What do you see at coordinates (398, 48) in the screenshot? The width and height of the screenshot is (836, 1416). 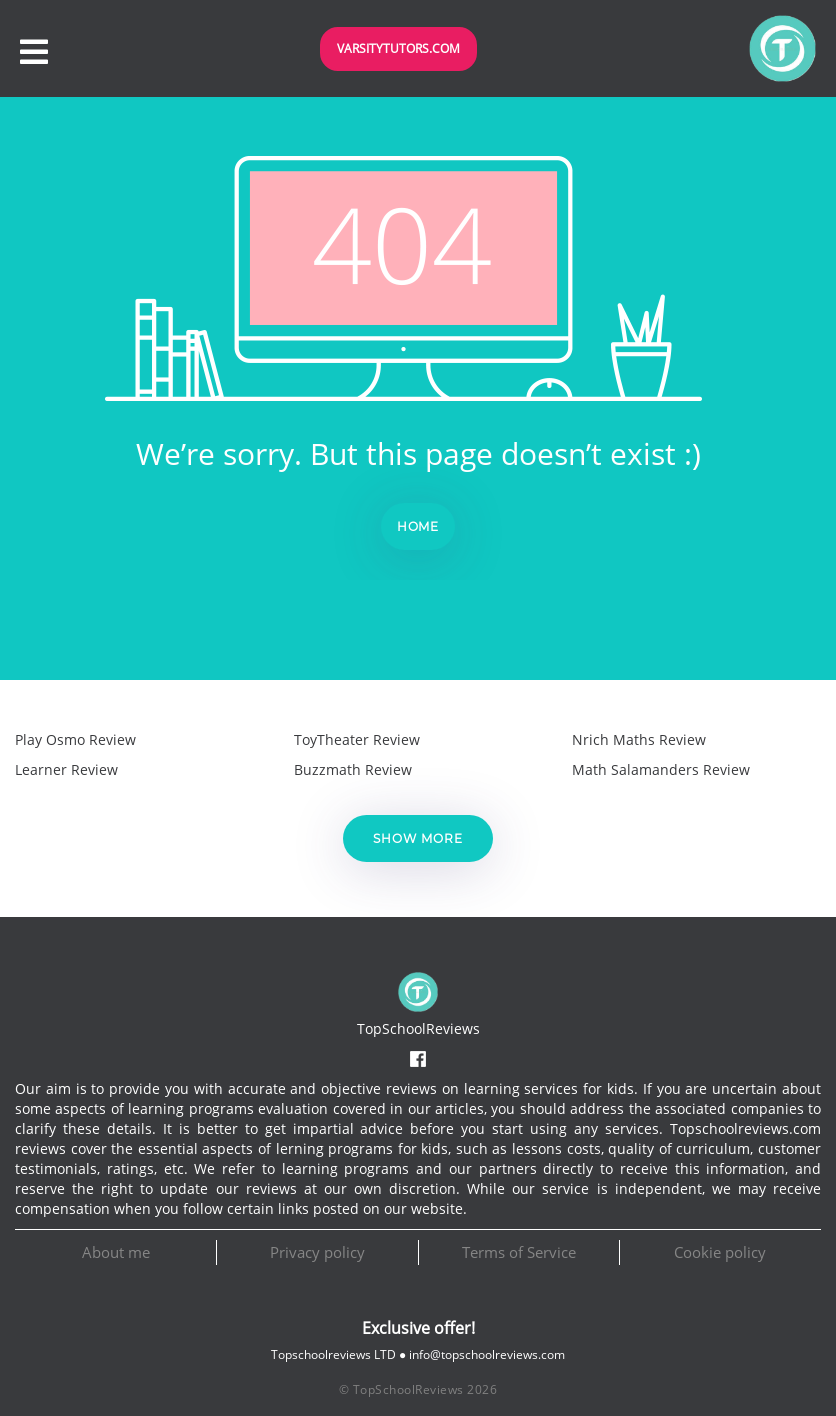 I see `VarsityTutors.com` at bounding box center [398, 48].